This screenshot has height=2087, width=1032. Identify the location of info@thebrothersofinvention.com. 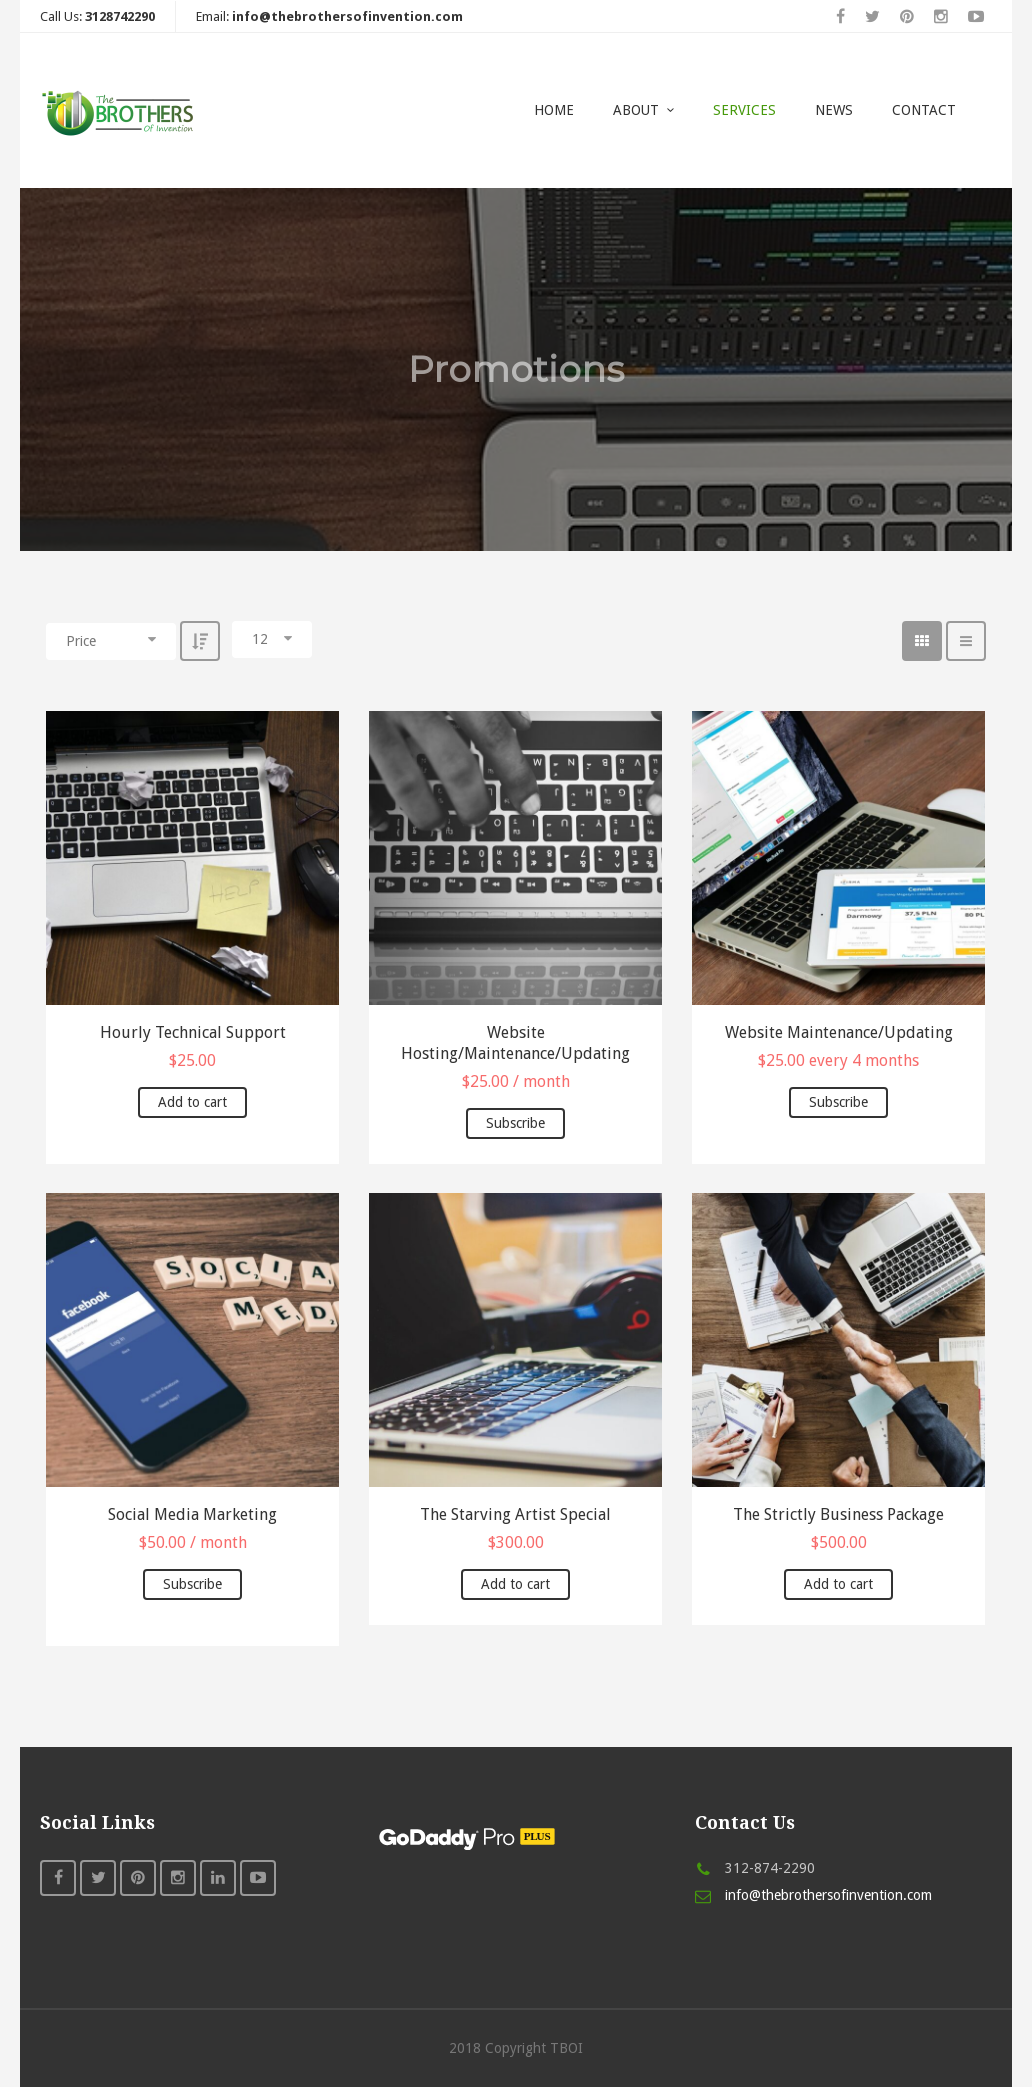
(828, 1895).